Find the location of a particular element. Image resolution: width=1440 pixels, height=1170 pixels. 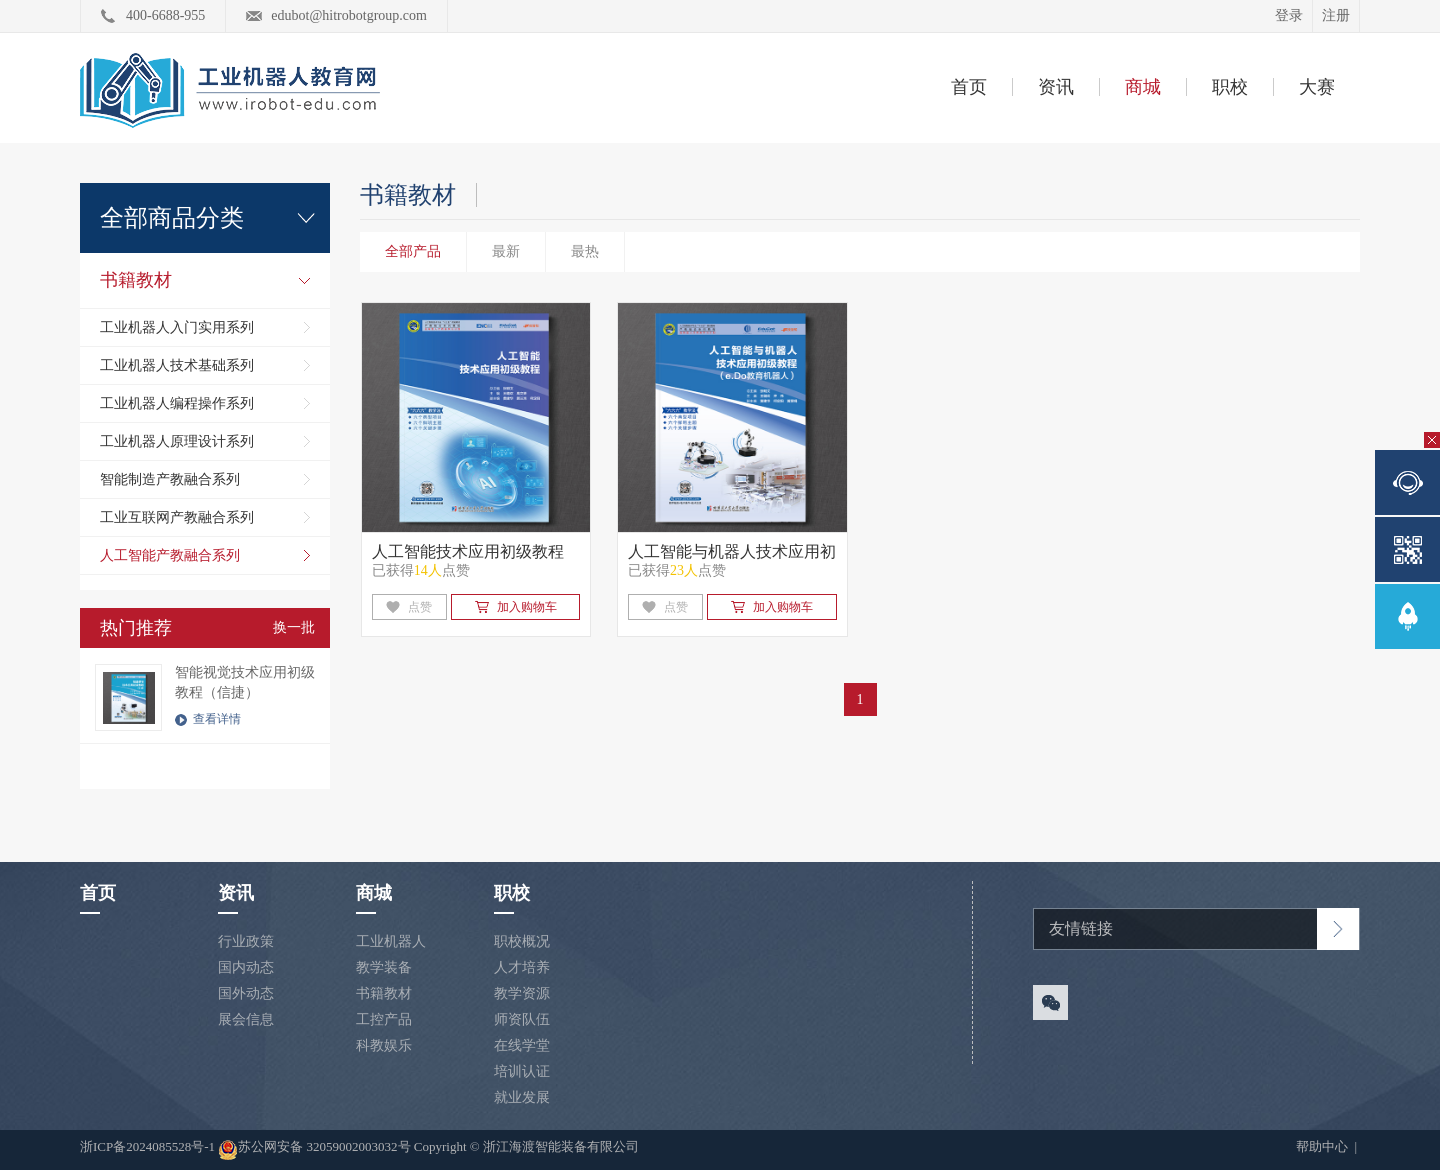

行业政策 is located at coordinates (246, 941).